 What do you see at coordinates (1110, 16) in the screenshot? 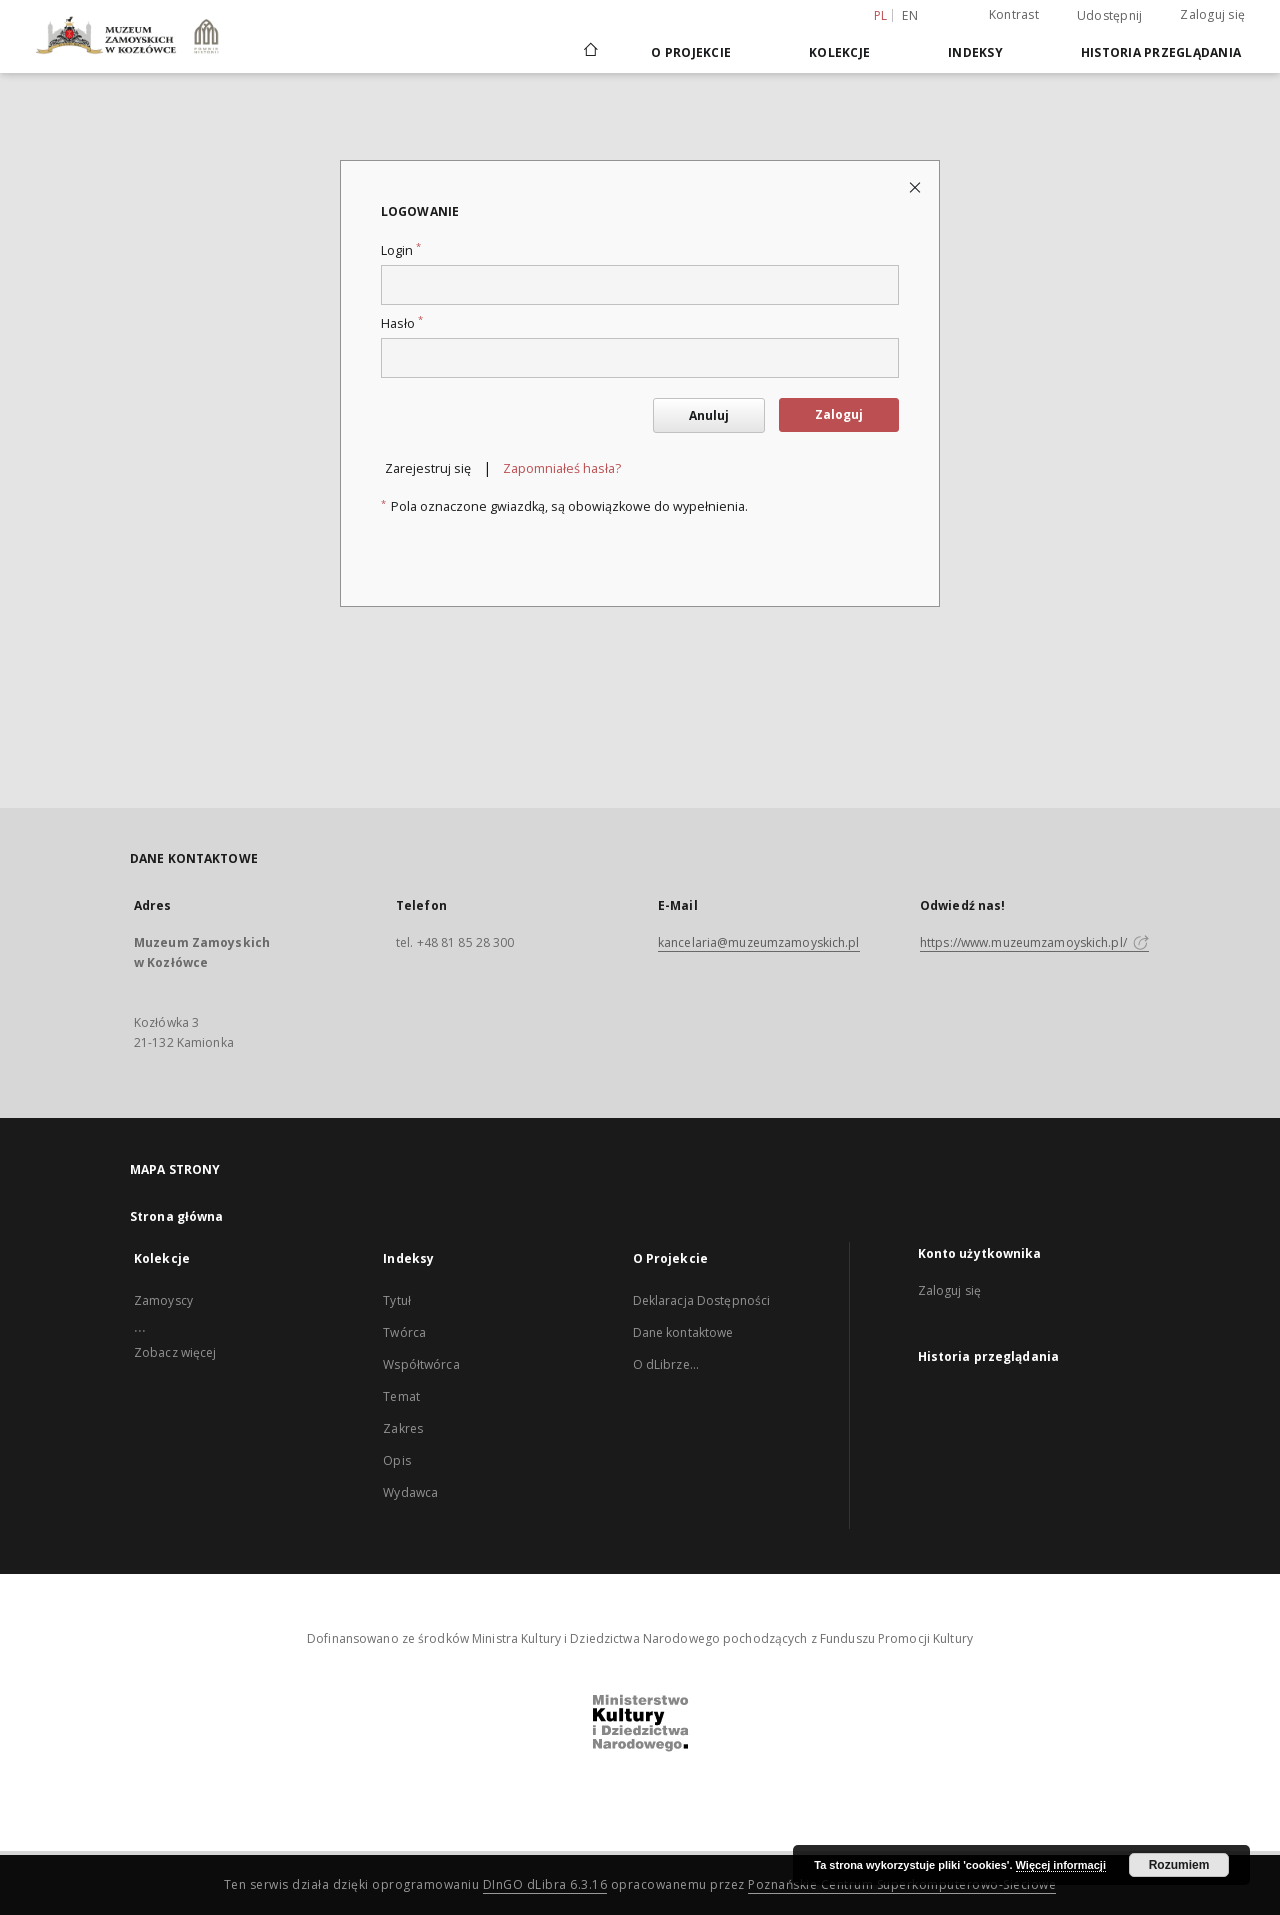
I see `Udostępnij` at bounding box center [1110, 16].